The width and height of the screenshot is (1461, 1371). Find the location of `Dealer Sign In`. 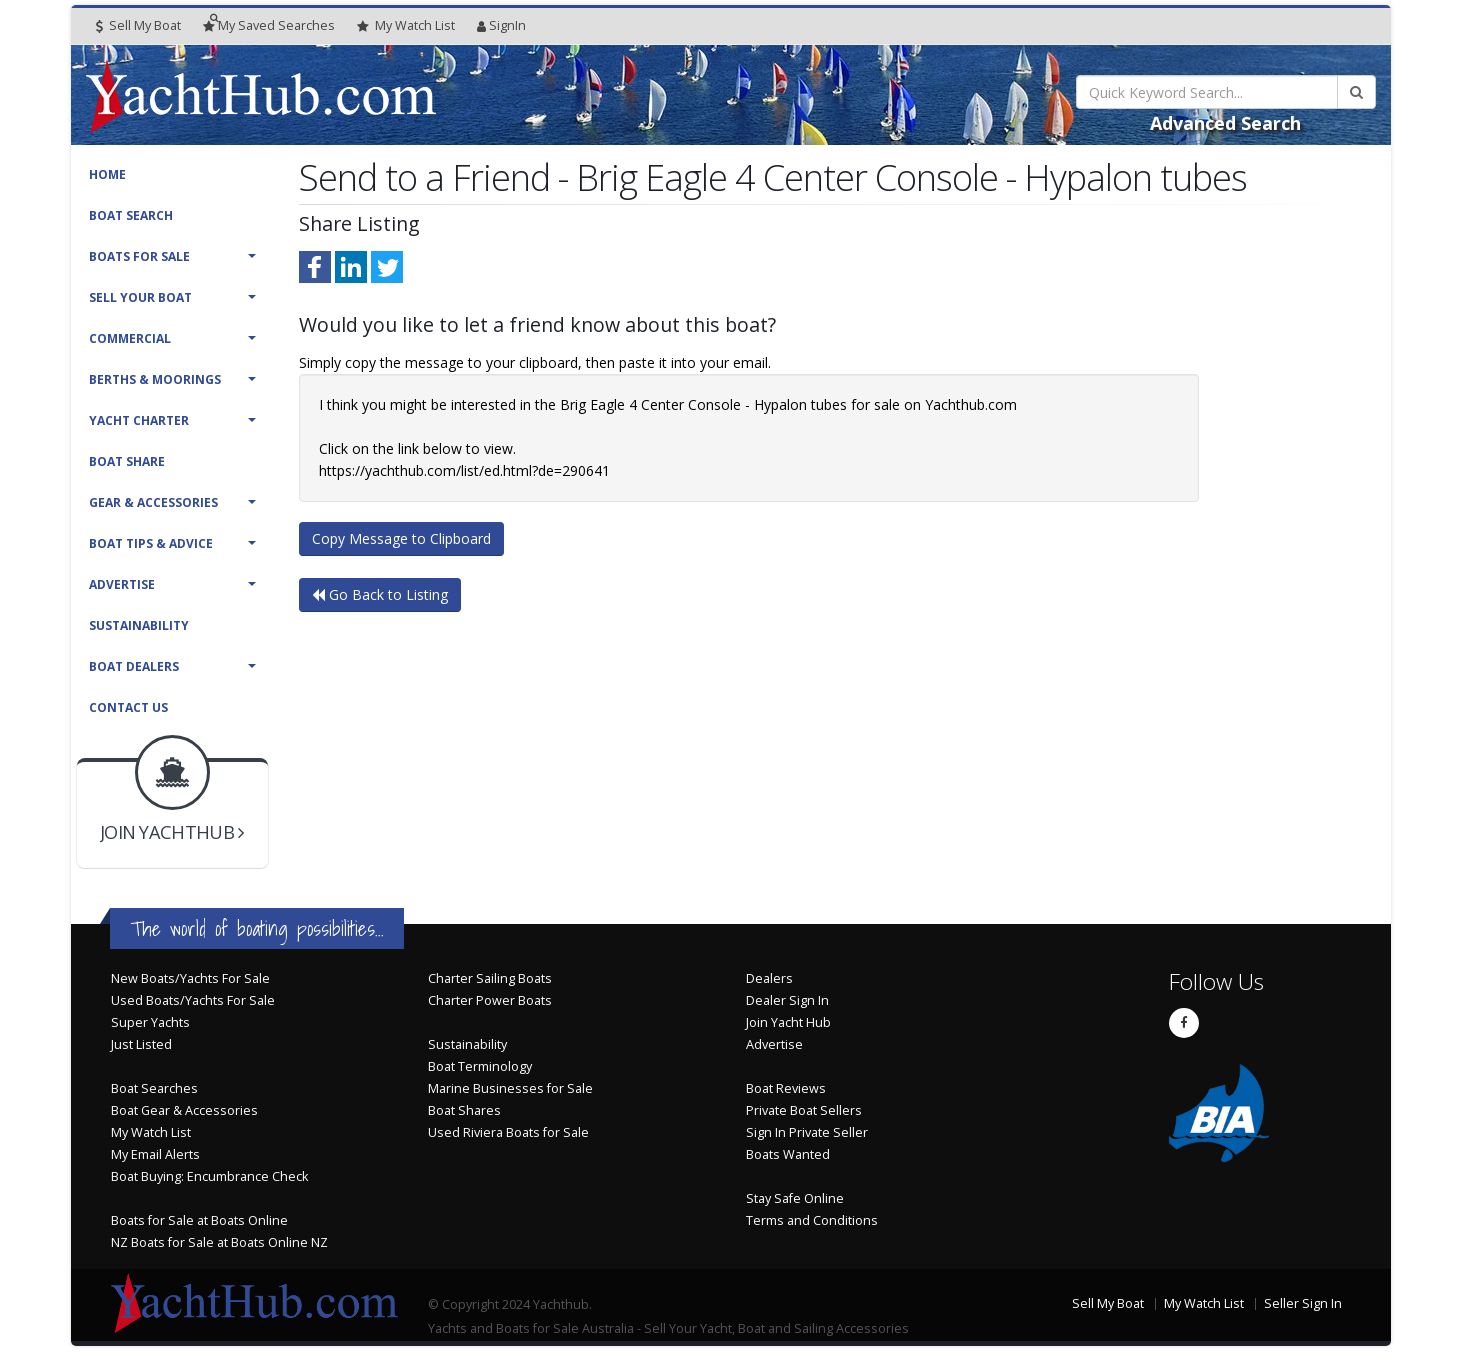

Dealer Sign In is located at coordinates (787, 1000).